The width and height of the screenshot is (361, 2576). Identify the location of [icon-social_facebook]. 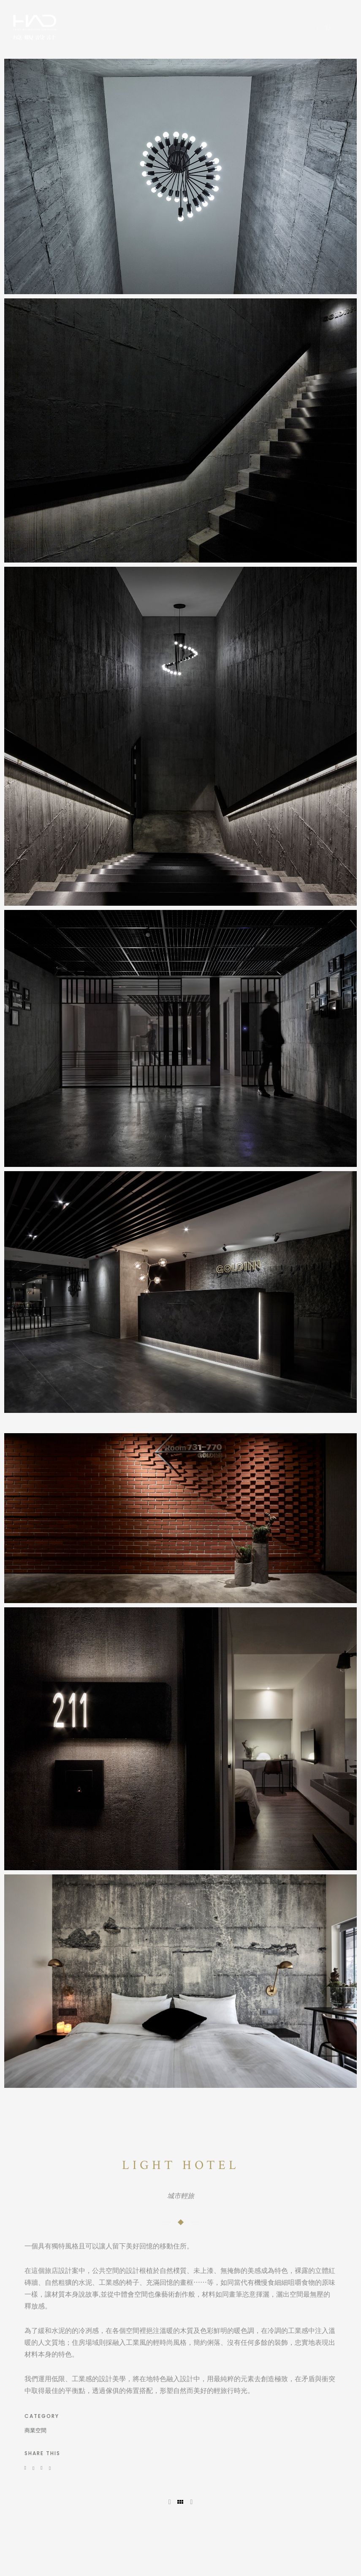
(320, 28).